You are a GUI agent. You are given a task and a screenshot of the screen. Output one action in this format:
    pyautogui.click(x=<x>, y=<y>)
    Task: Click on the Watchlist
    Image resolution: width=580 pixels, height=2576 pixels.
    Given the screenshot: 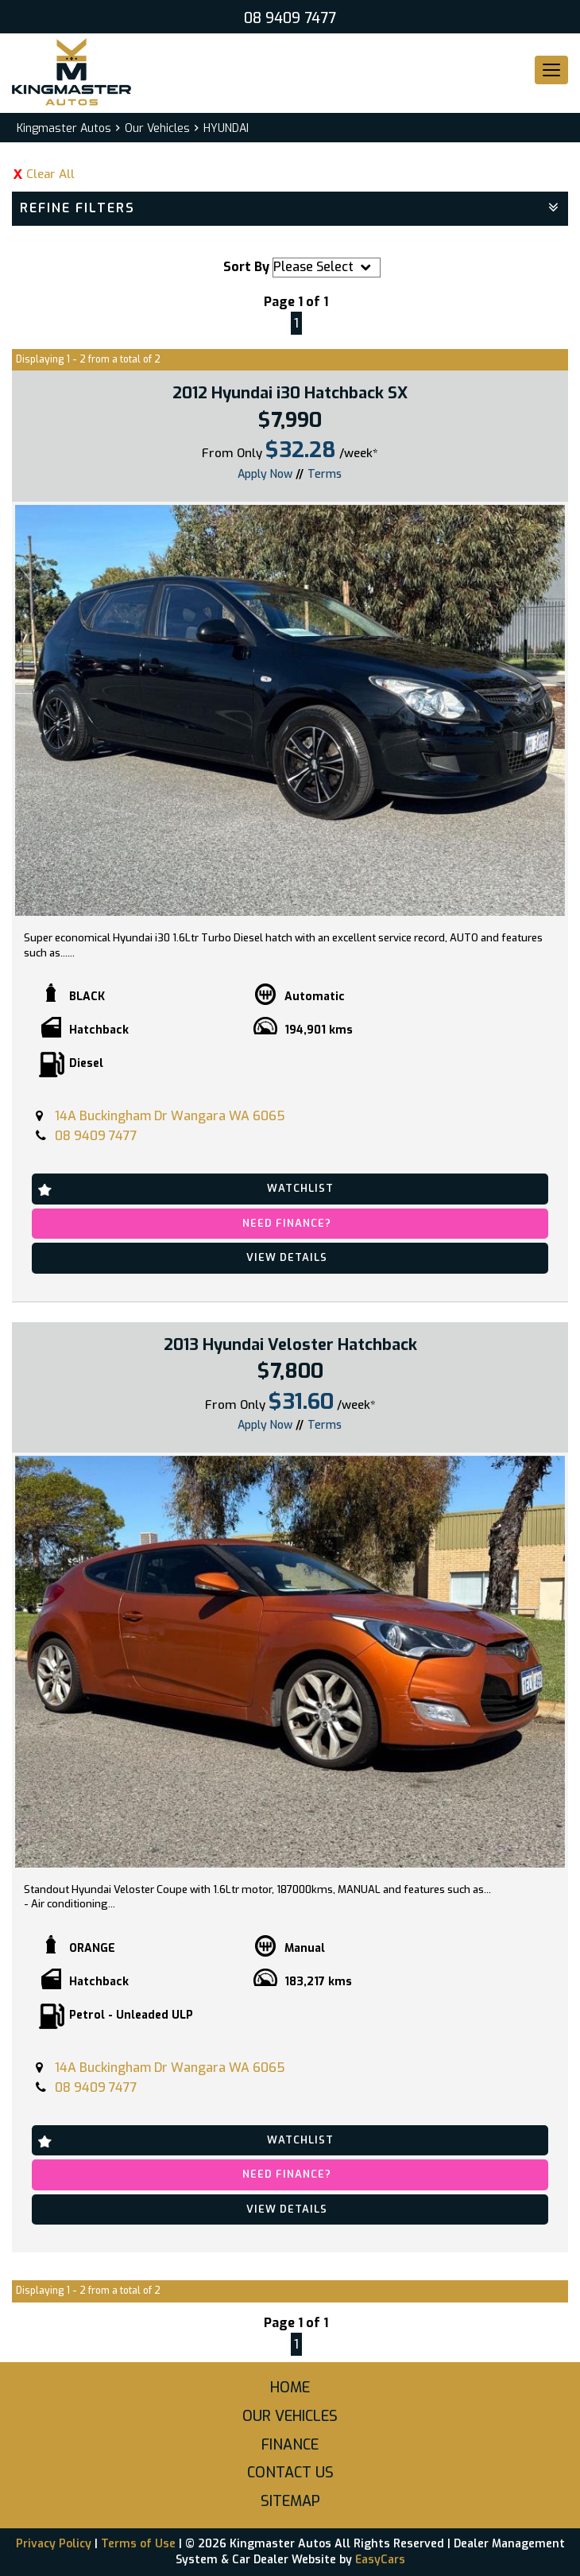 What is the action you would take?
    pyautogui.click(x=300, y=1188)
    